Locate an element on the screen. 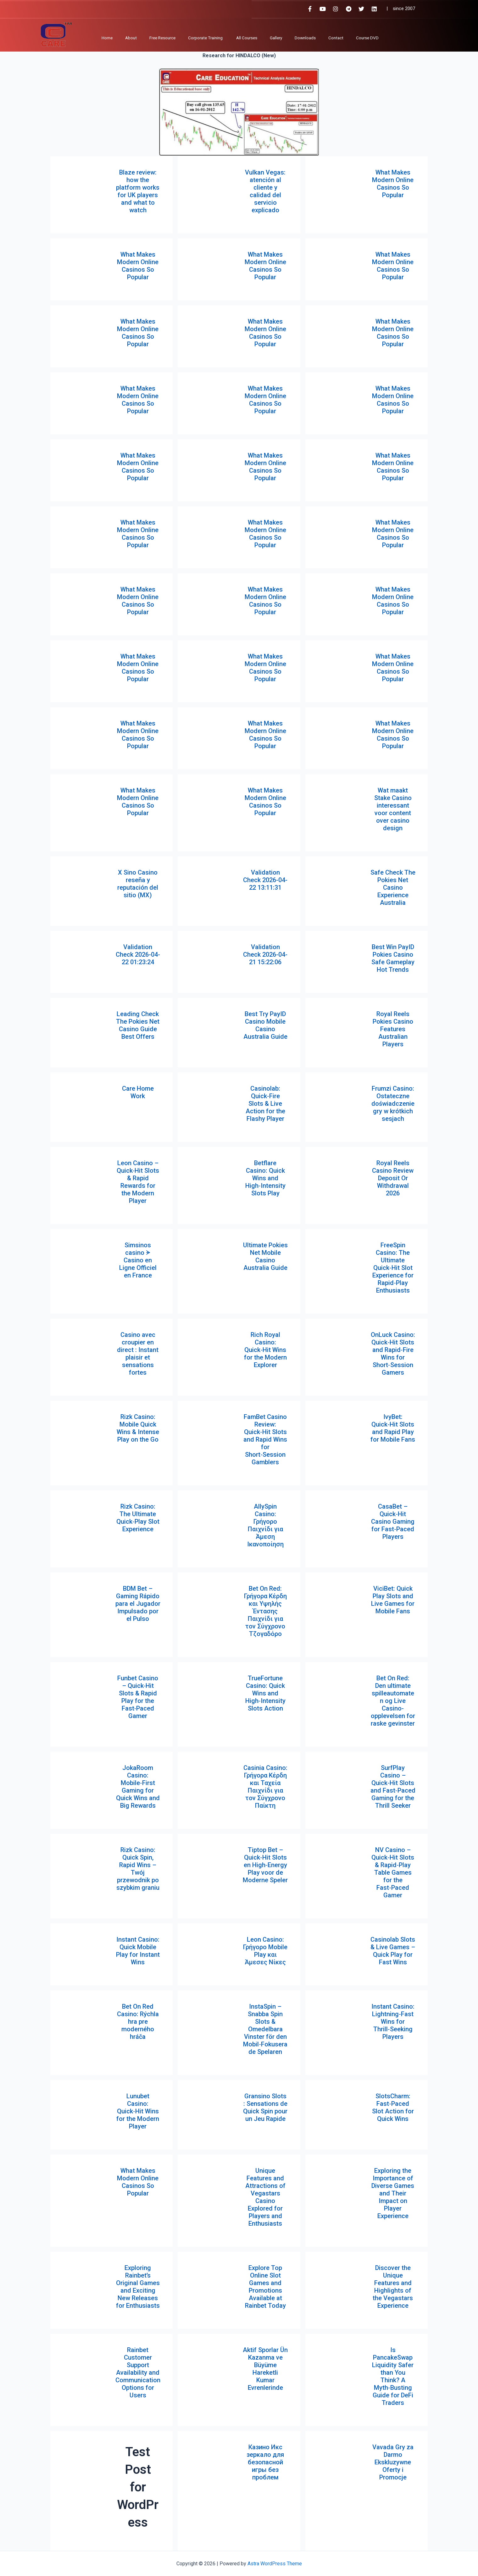 The height and width of the screenshot is (2576, 478). About is located at coordinates (131, 37).